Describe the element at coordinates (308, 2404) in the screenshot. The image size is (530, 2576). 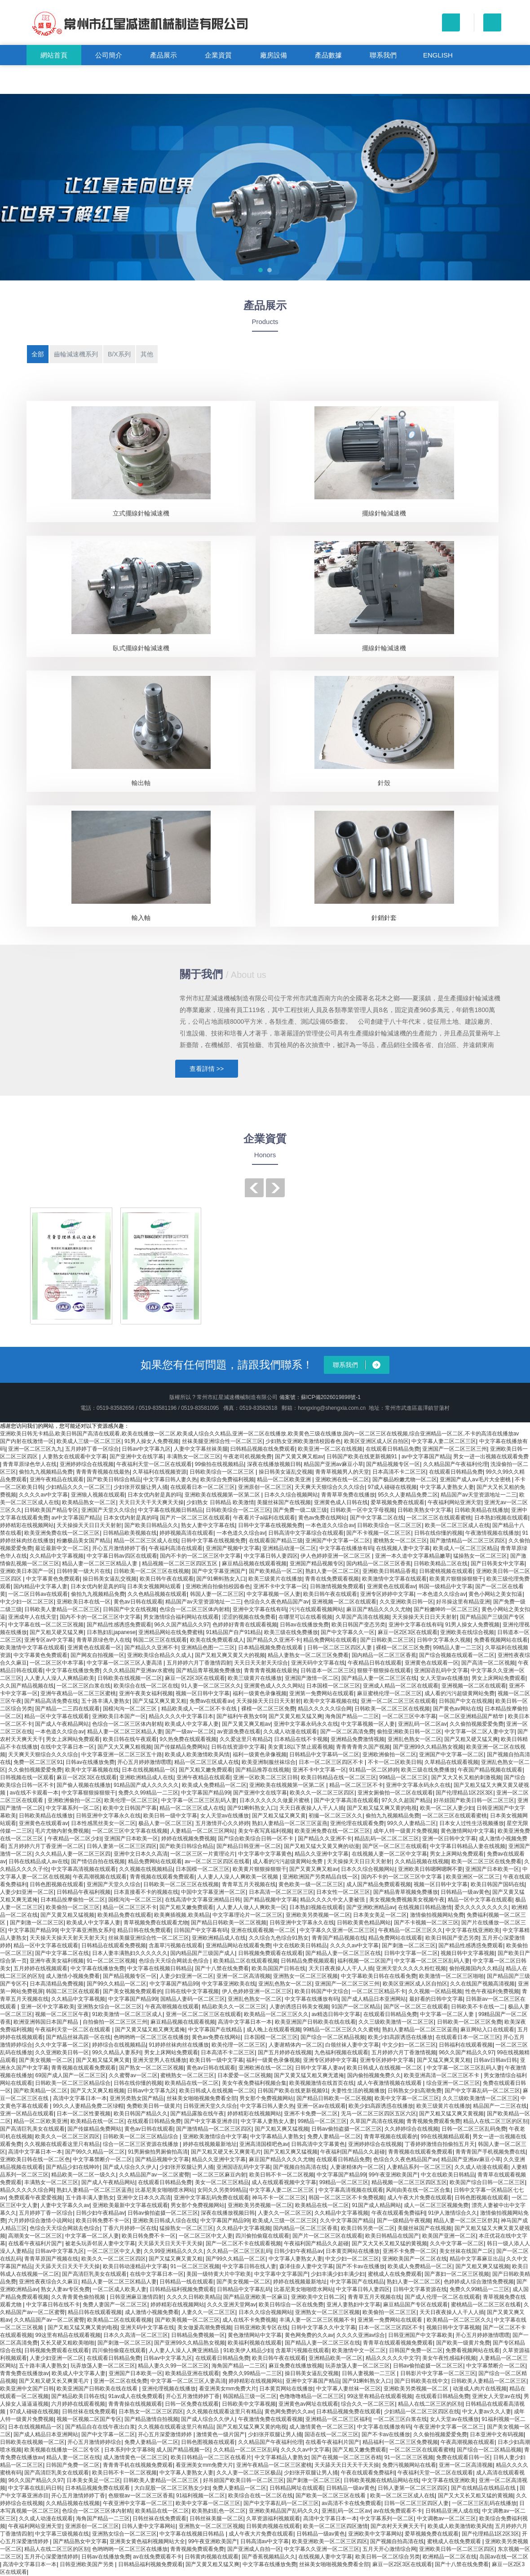
I see `亚洲黄色av网址在线观看` at that location.